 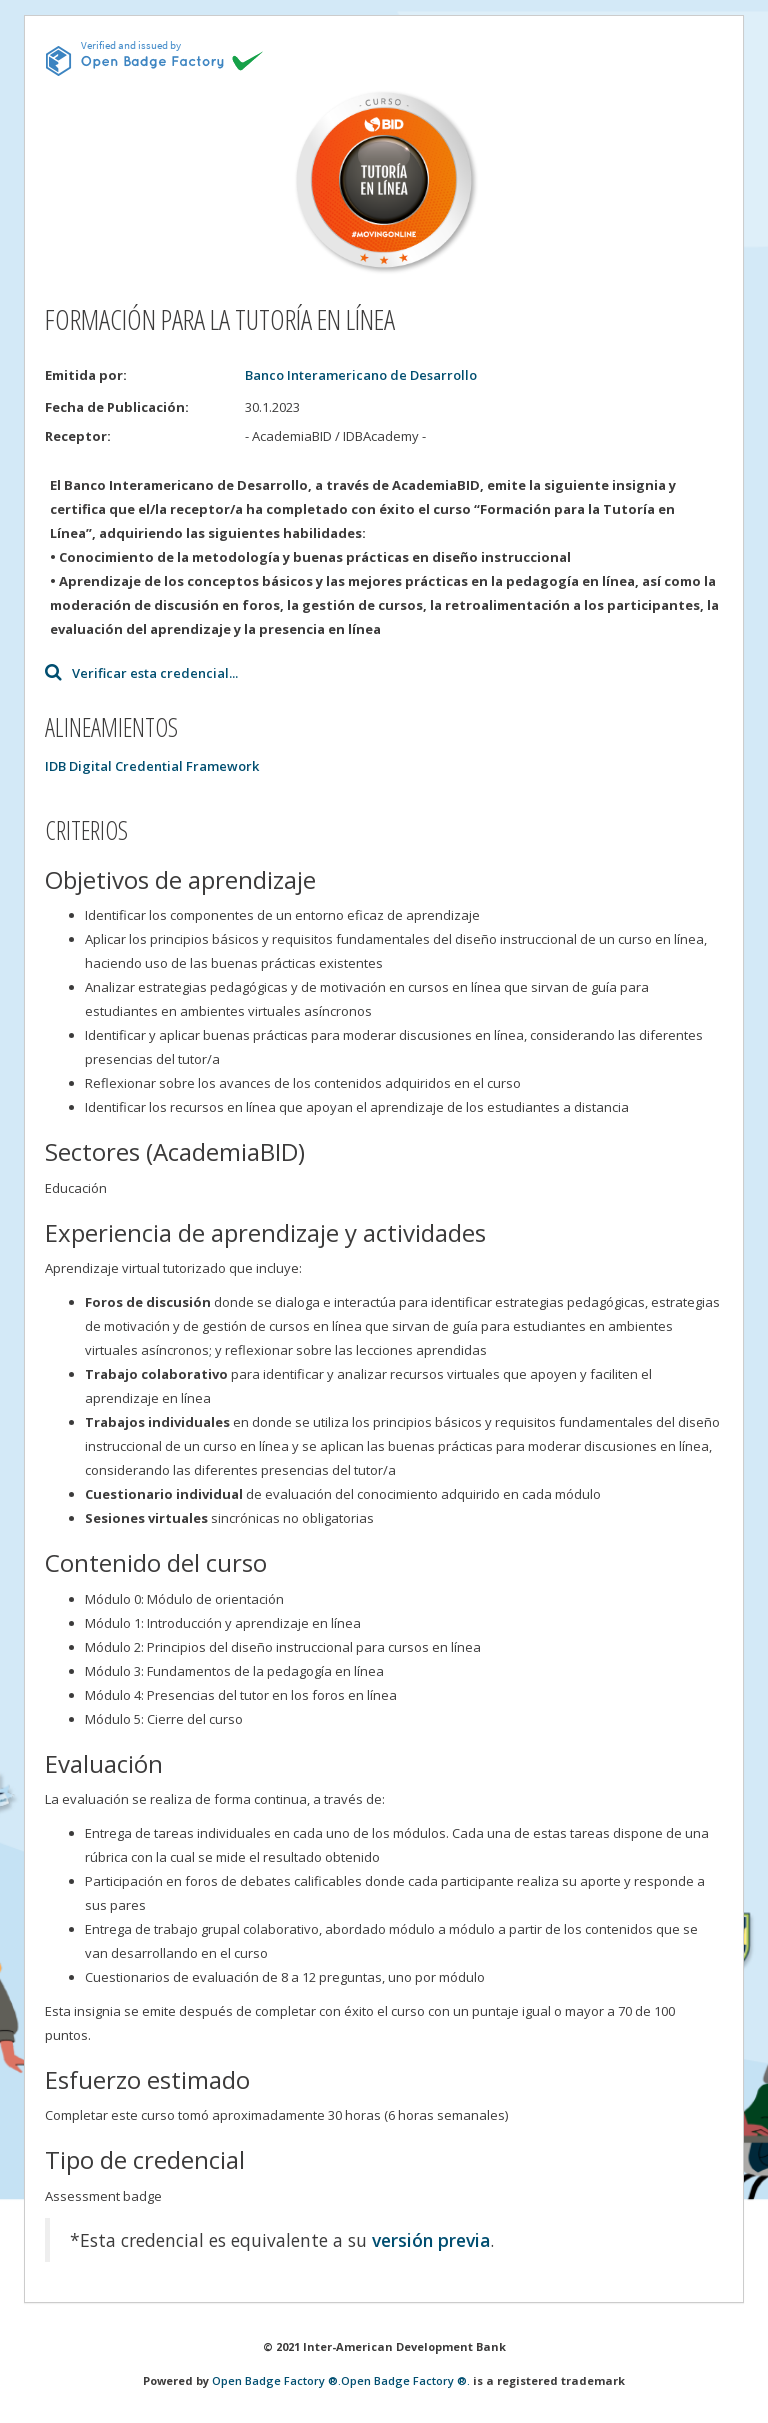 What do you see at coordinates (152, 766) in the screenshot?
I see `IDB Digital Credential Framework` at bounding box center [152, 766].